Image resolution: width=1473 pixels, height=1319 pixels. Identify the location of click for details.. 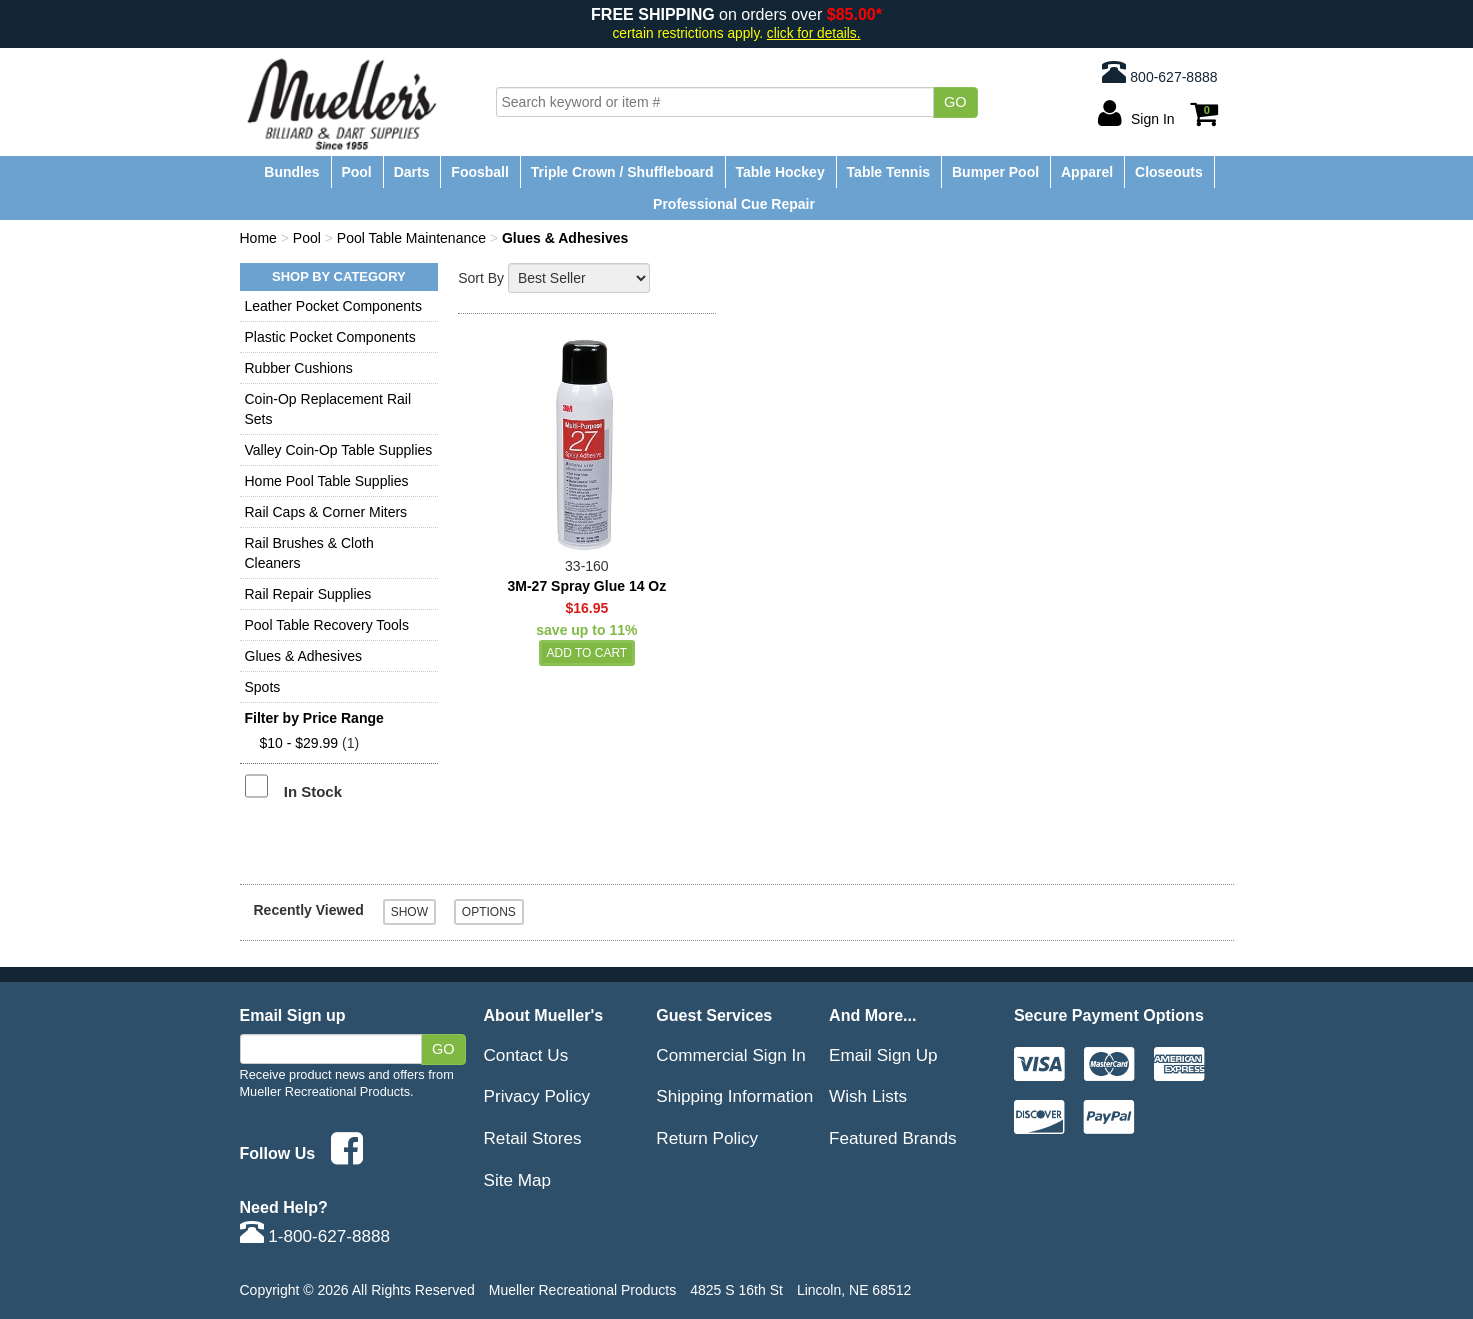
(814, 33).